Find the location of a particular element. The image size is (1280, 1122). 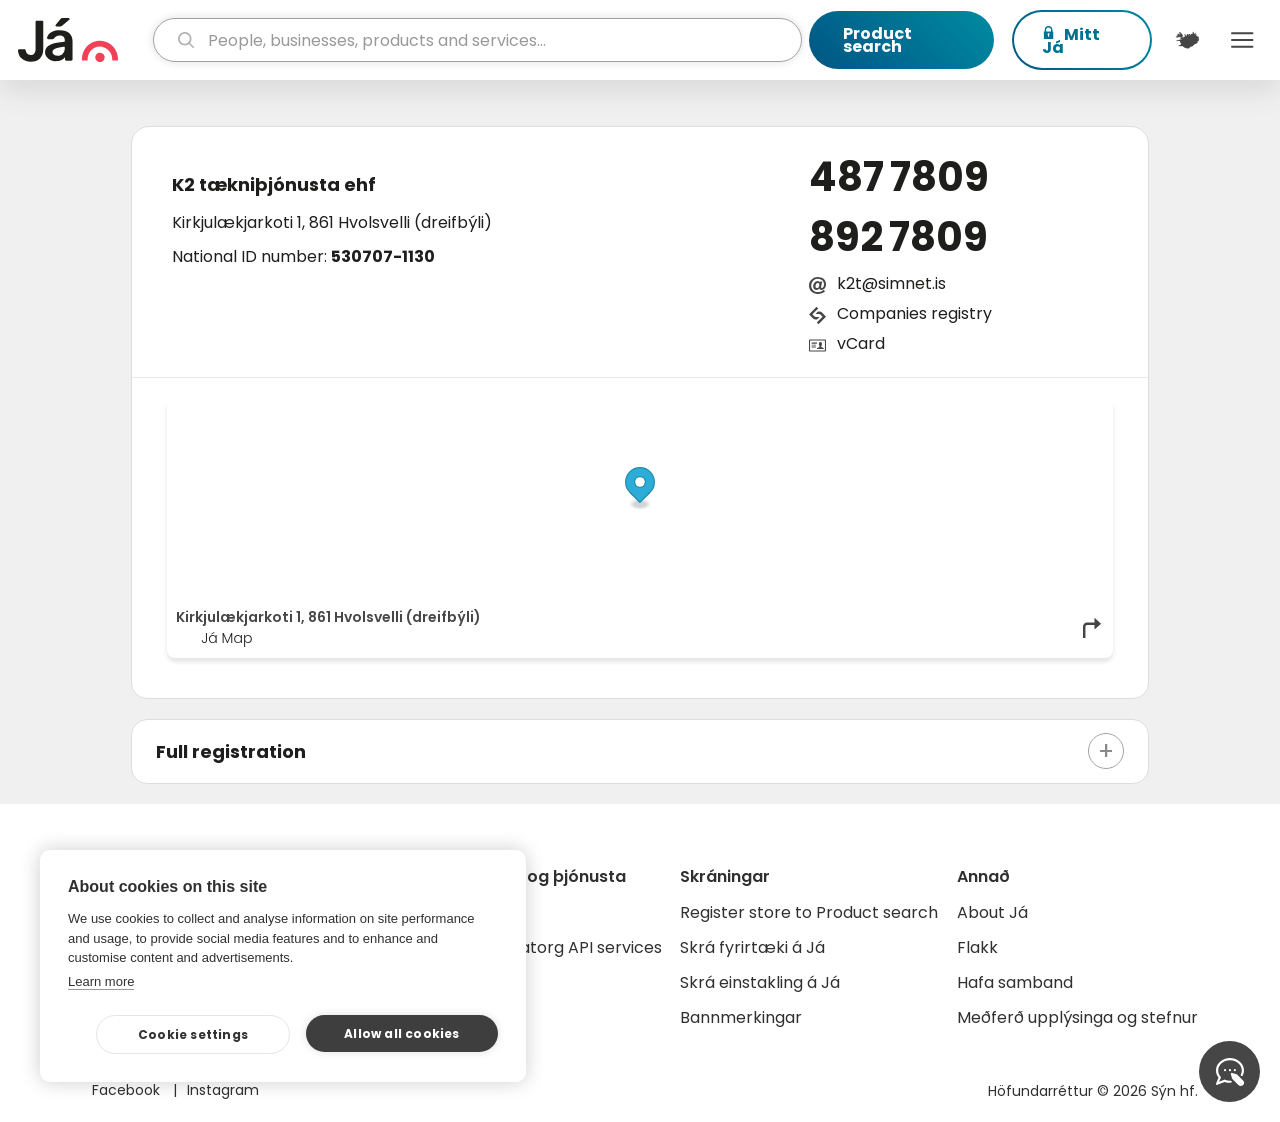

OpenMapTiles is located at coordinates (1065, 412).